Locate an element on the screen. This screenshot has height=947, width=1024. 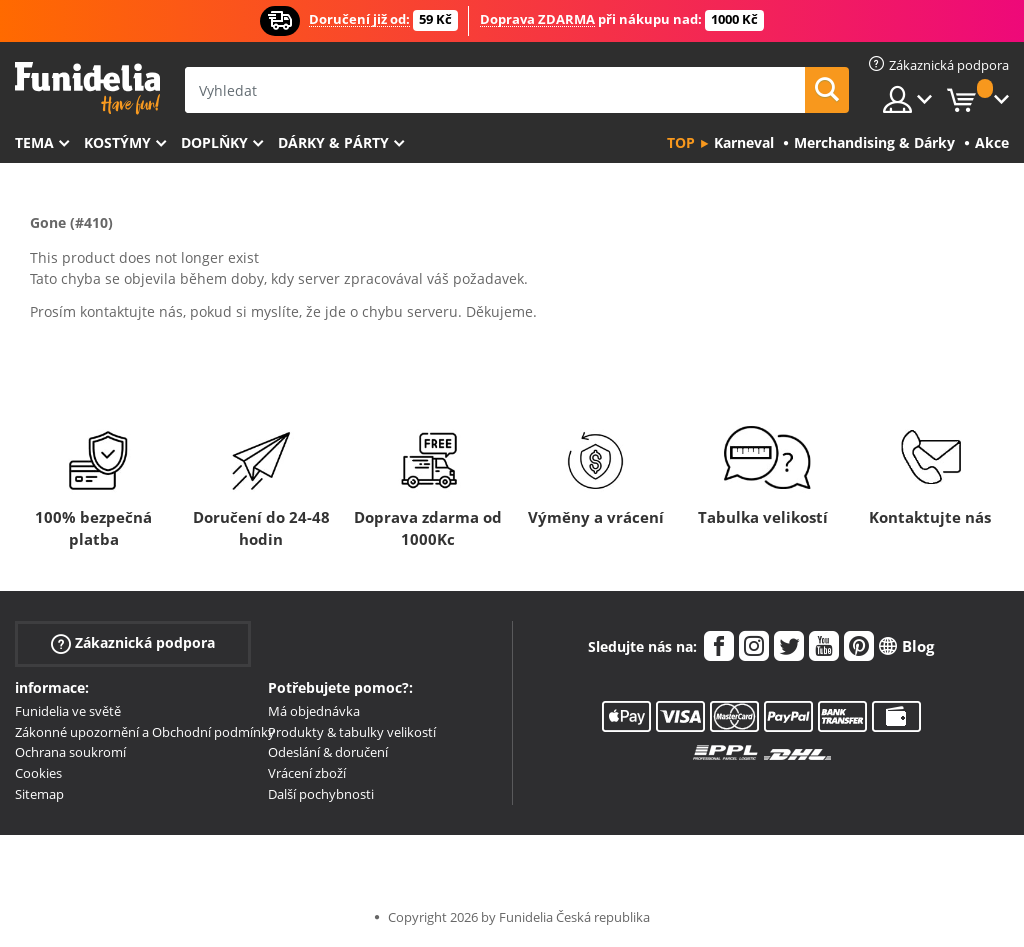
Produkty & tabulky velikostí is located at coordinates (352, 732).